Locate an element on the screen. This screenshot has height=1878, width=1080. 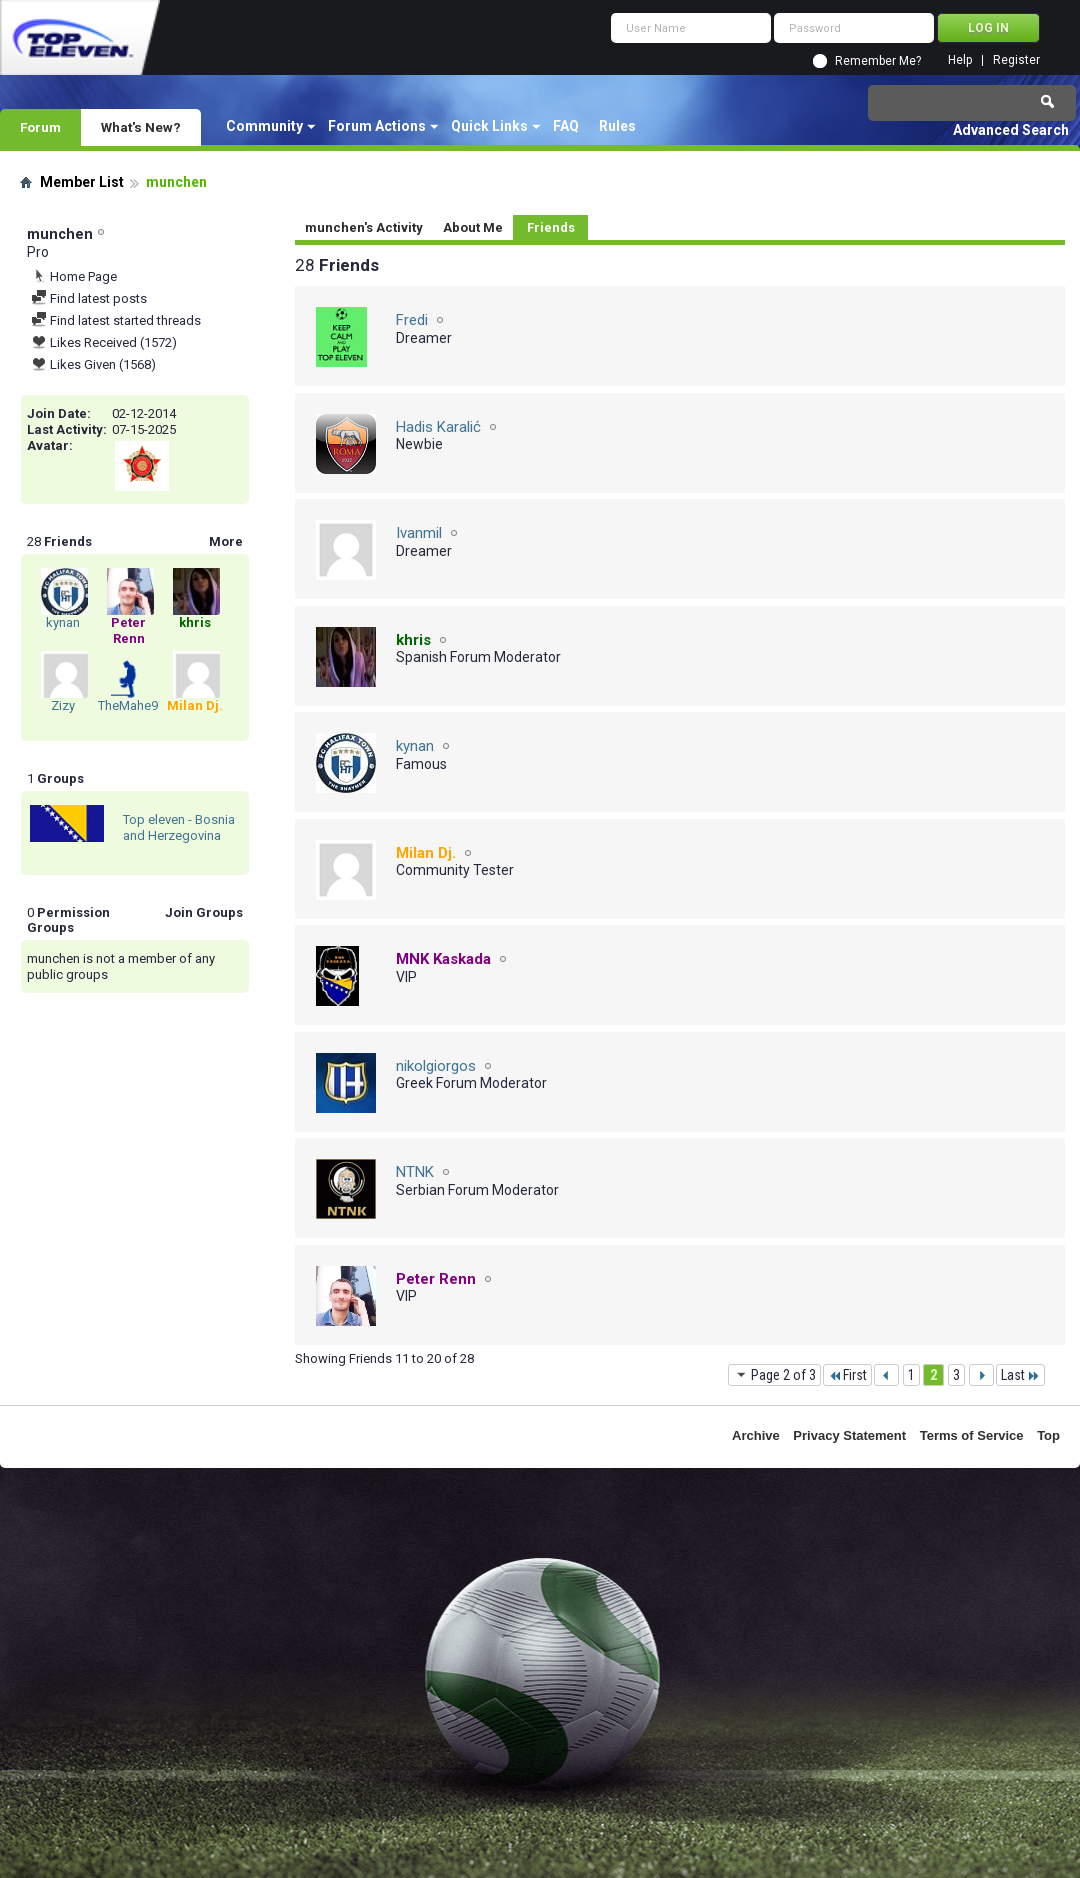
Find latest posts is located at coordinates (89, 298).